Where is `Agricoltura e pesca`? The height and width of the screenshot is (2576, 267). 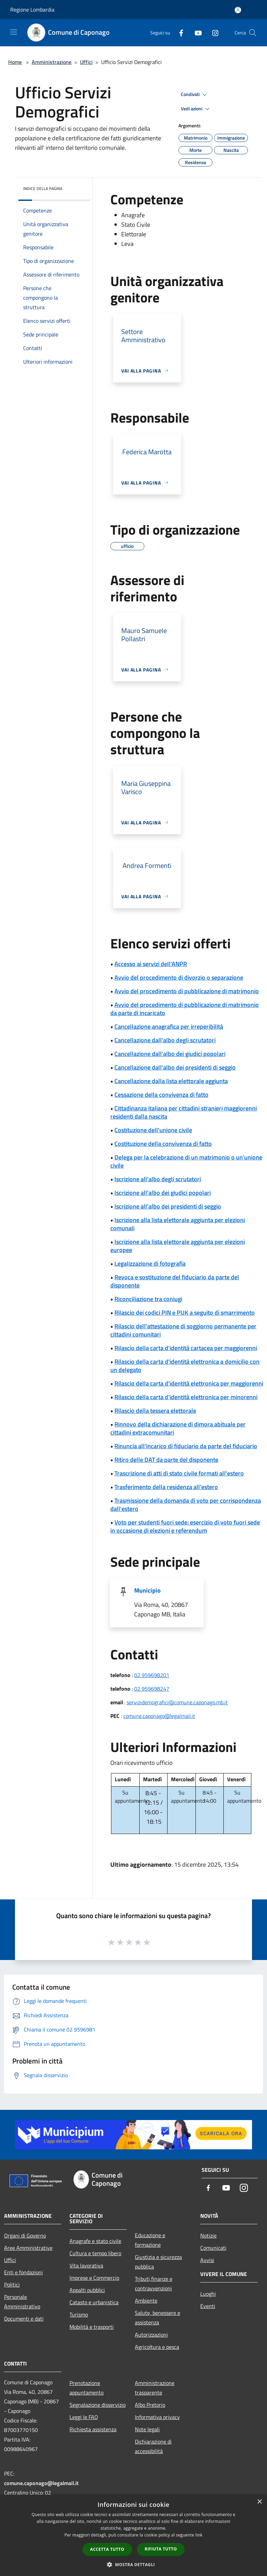
Agricoltura e pesca is located at coordinates (157, 2347).